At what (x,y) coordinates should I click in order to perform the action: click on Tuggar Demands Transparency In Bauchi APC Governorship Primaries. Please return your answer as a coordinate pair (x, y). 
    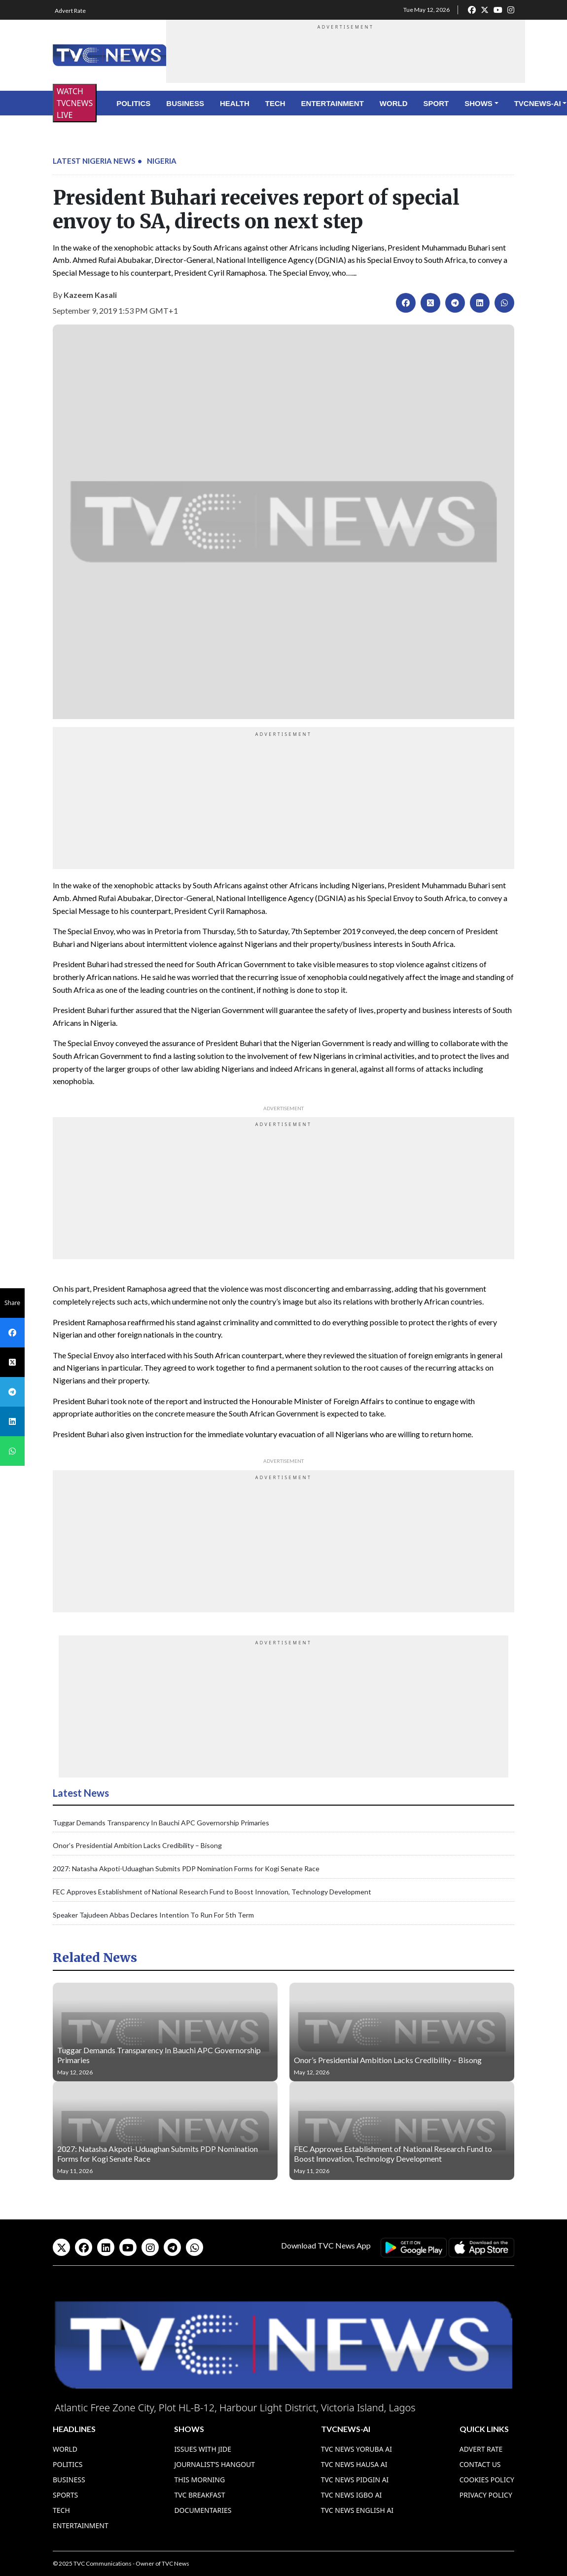
    Looking at the image, I should click on (161, 1822).